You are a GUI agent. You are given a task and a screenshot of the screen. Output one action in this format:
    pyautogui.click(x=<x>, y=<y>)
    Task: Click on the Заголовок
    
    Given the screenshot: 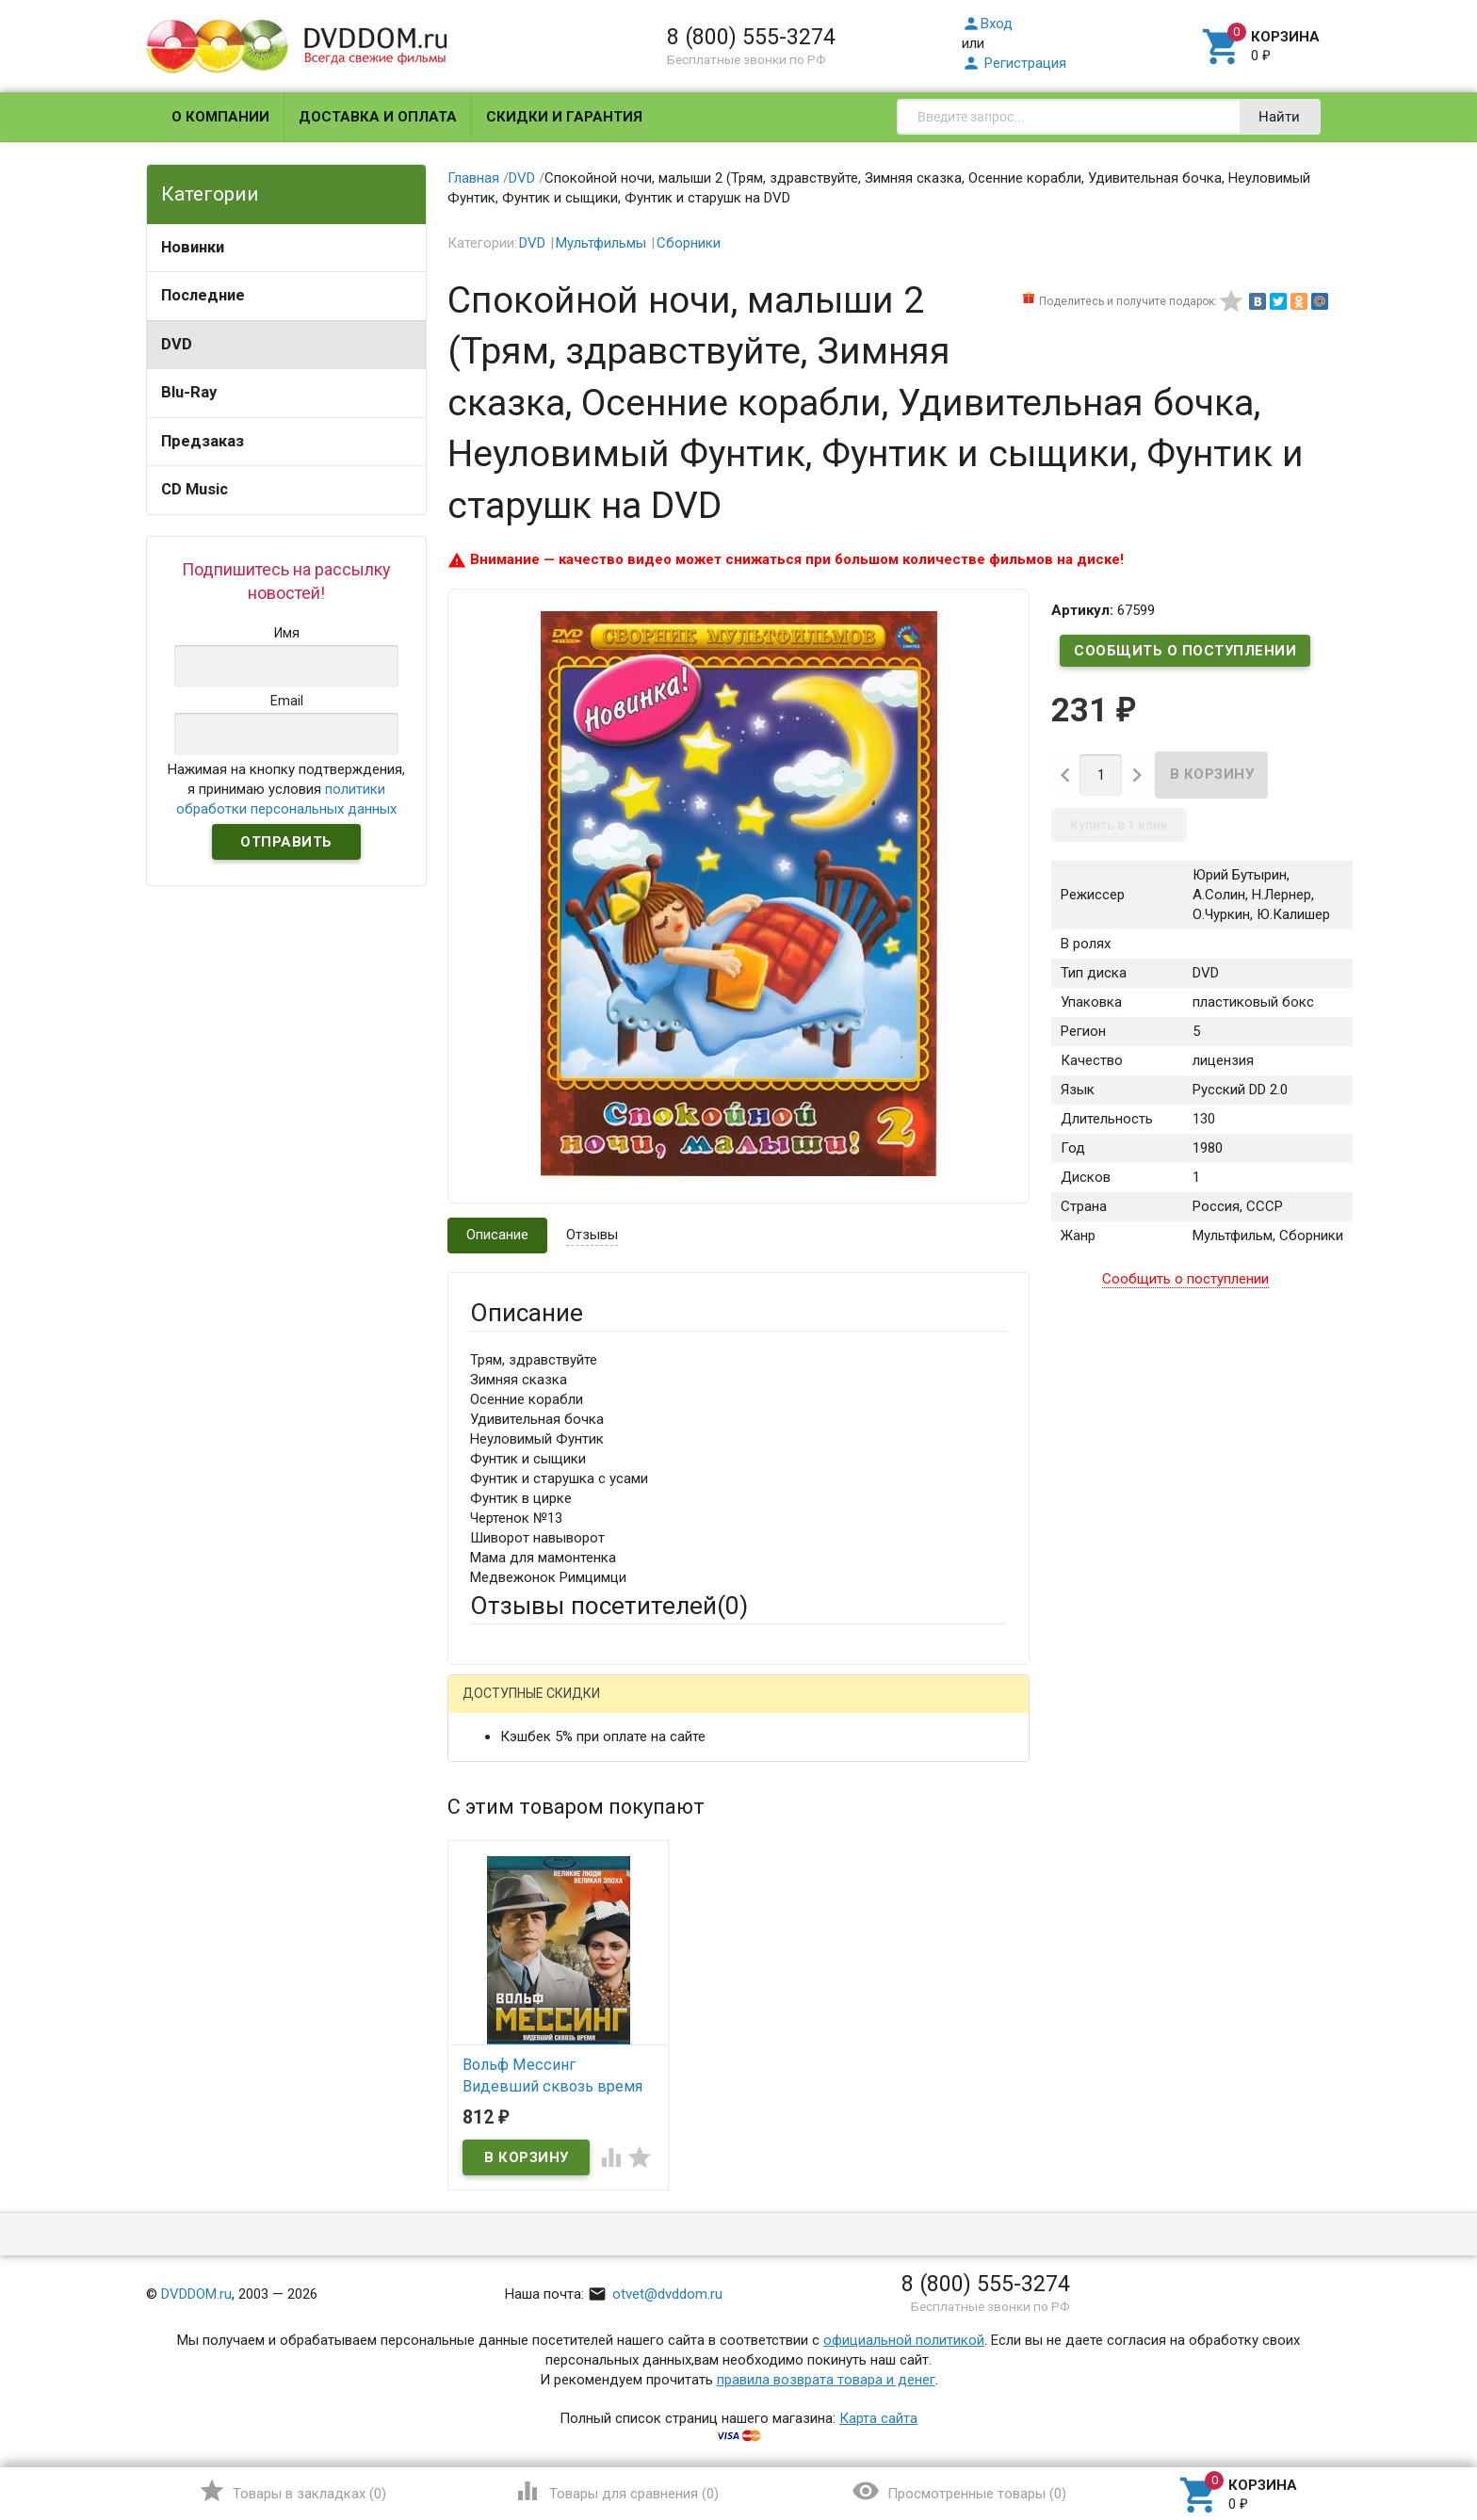 What is the action you would take?
    pyautogui.click(x=505, y=1897)
    